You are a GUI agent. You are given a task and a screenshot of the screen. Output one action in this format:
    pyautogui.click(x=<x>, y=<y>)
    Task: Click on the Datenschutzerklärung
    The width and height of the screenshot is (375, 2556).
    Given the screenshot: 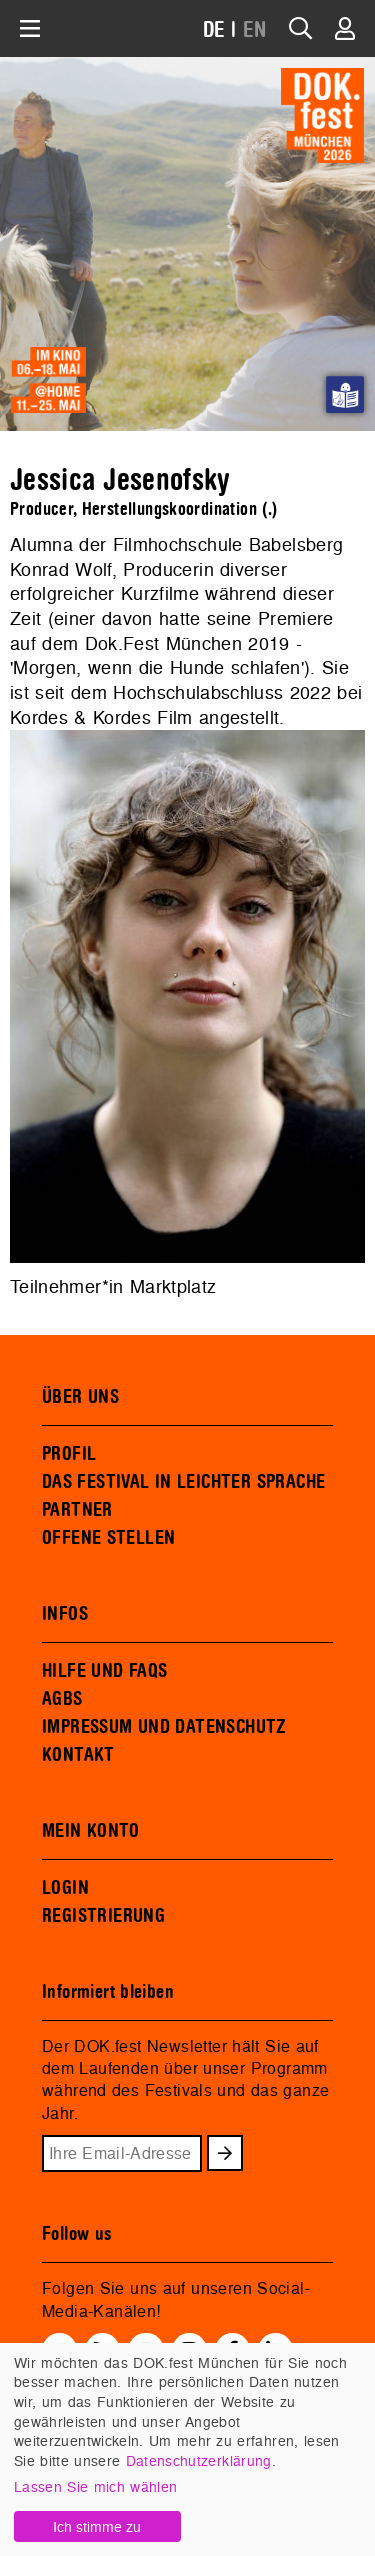 What is the action you would take?
    pyautogui.click(x=199, y=2460)
    